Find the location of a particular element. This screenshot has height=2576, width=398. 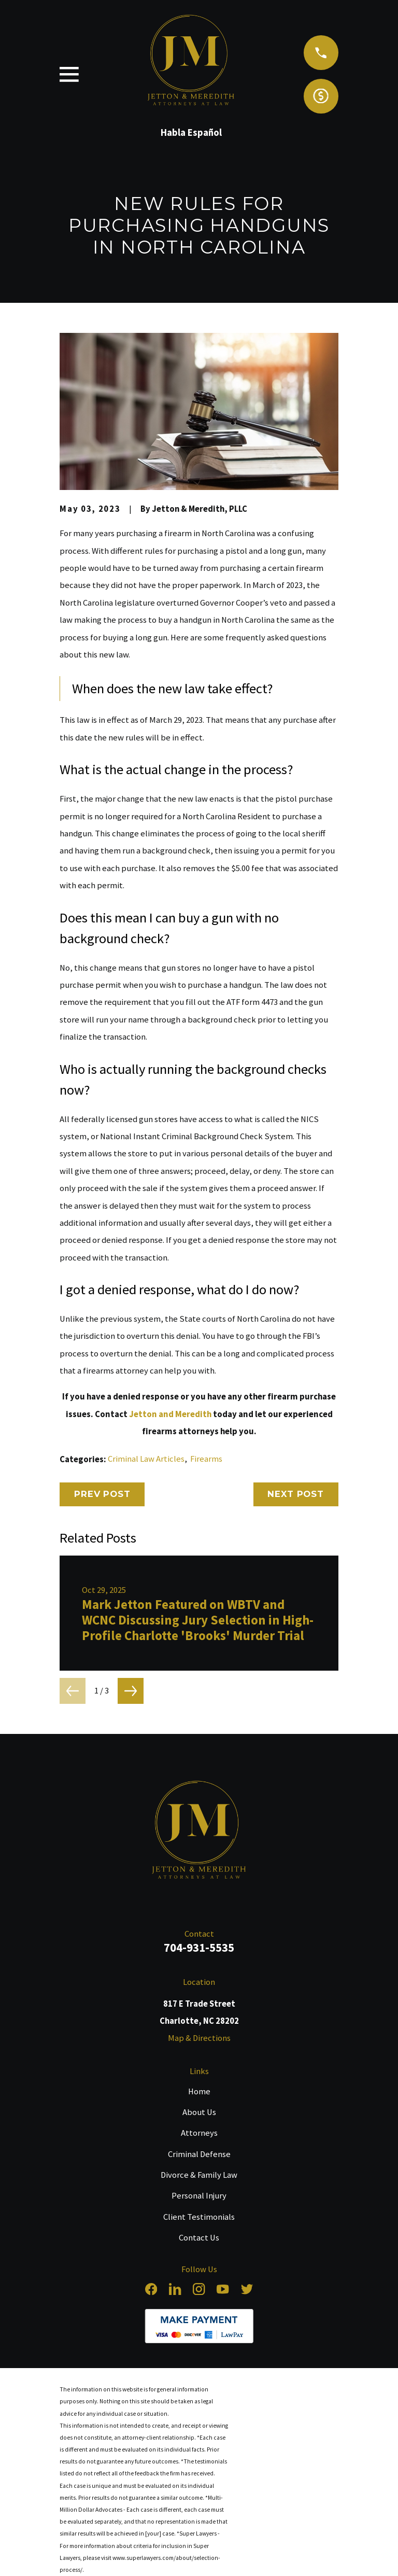

Divorce & Family Law is located at coordinates (199, 2174).